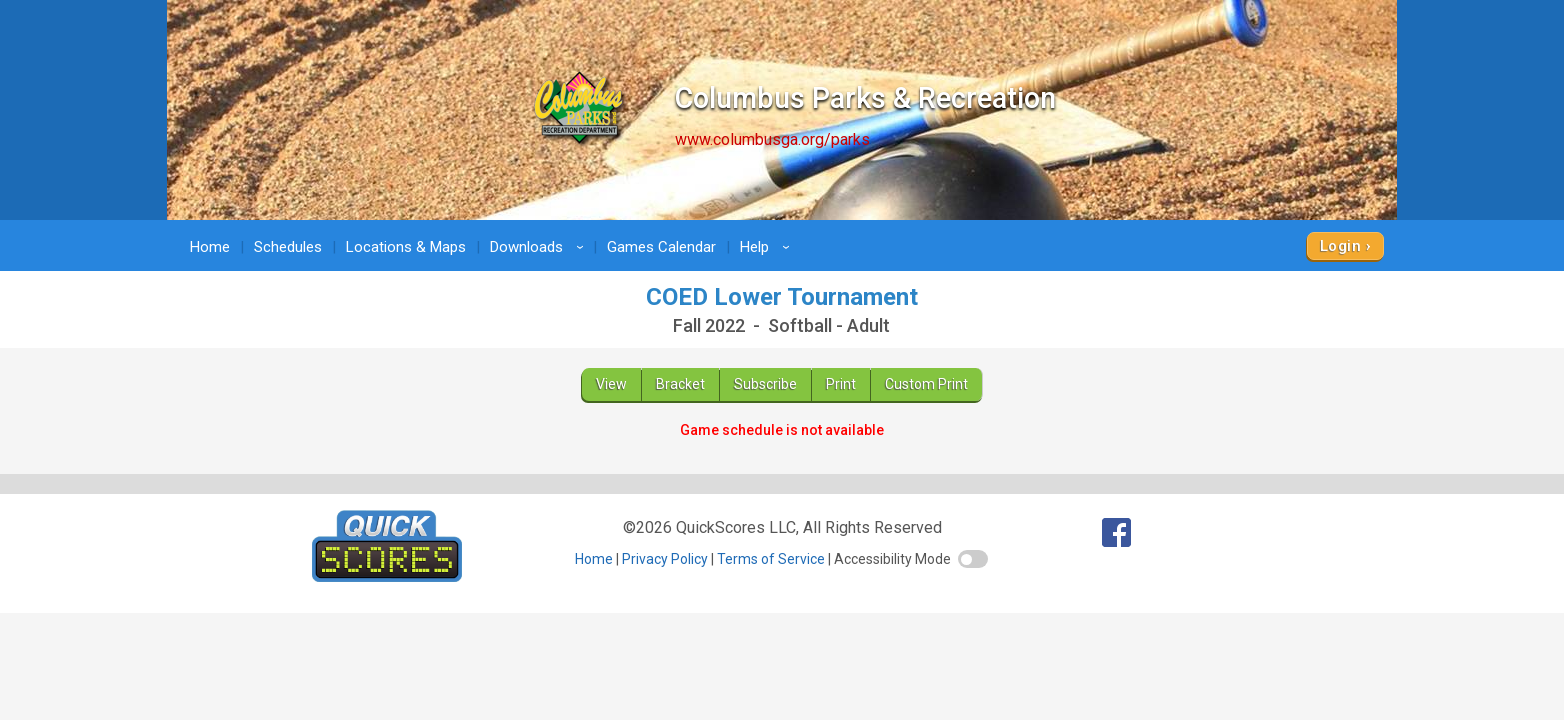 This screenshot has width=1564, height=720. I want to click on Terms of Service, so click(771, 559).